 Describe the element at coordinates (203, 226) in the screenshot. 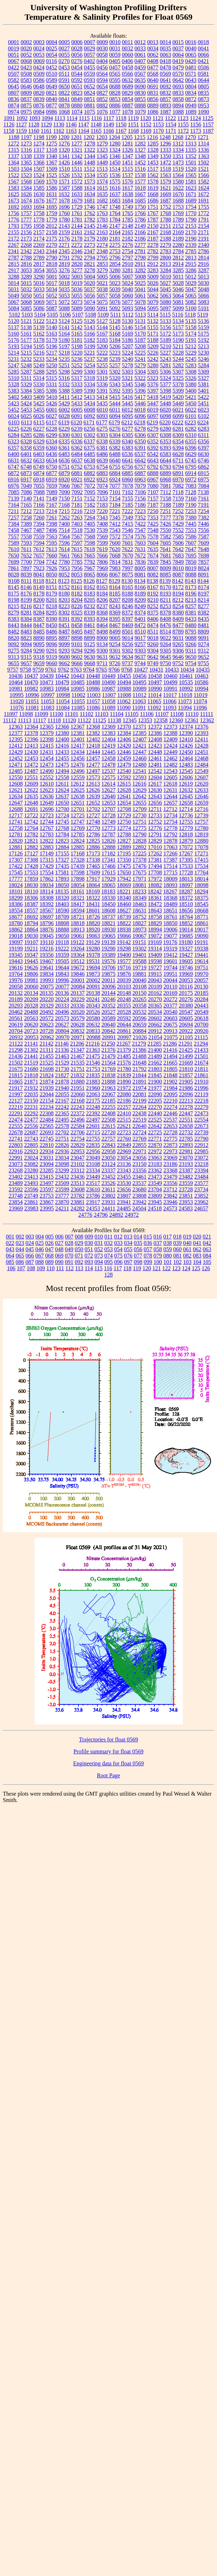

I see `2154` at that location.